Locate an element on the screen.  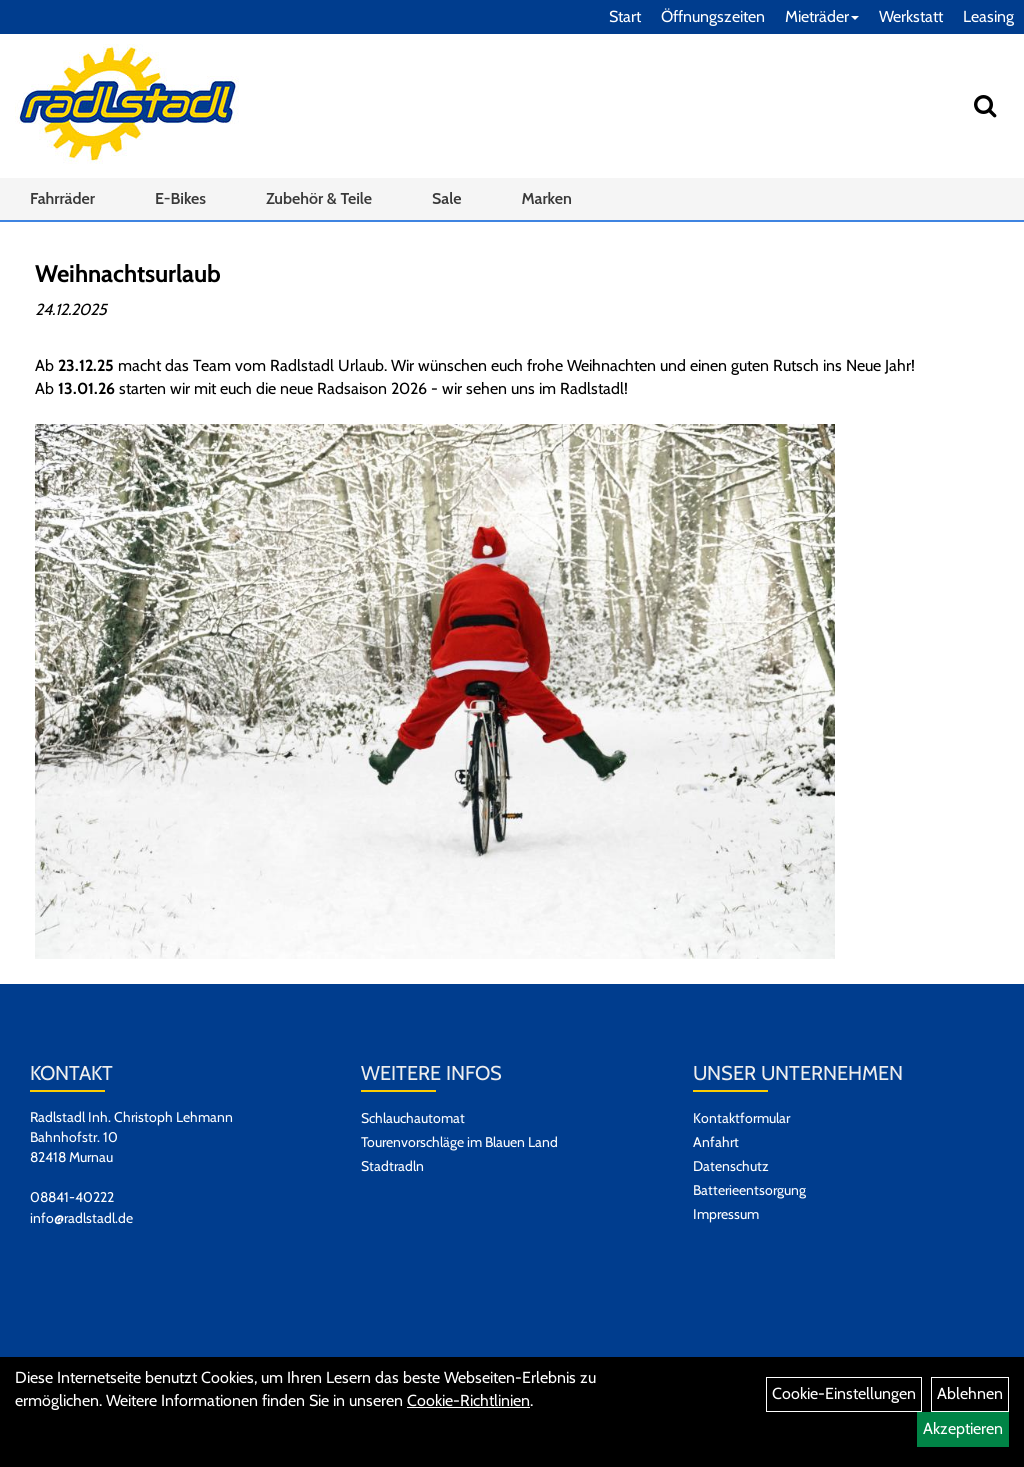
Cookie-Richtlinien is located at coordinates (468, 1400).